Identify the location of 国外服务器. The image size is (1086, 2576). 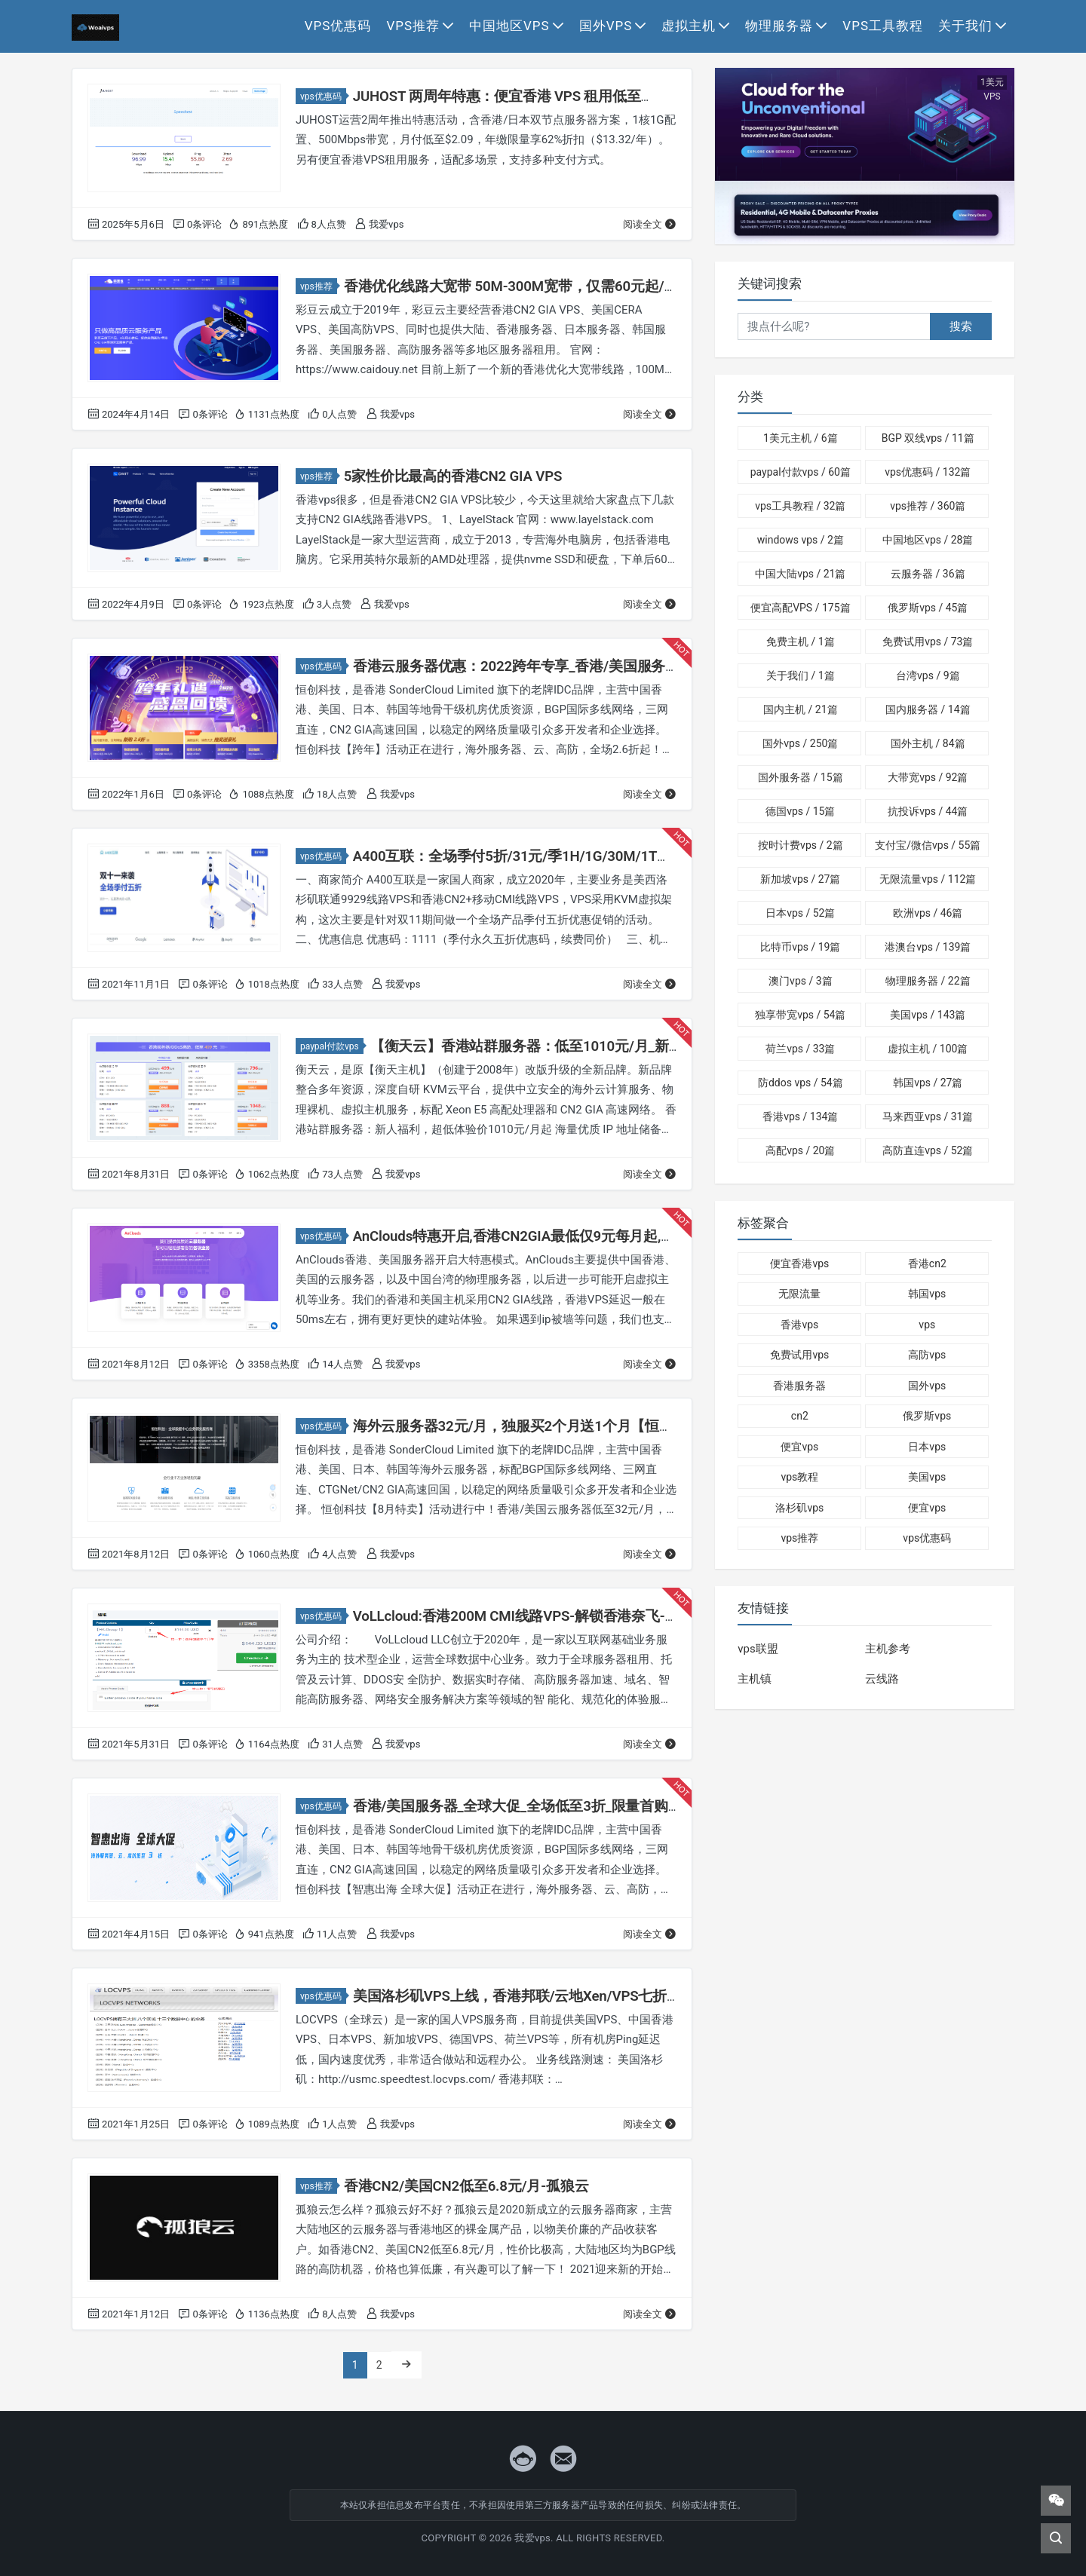
(800, 777).